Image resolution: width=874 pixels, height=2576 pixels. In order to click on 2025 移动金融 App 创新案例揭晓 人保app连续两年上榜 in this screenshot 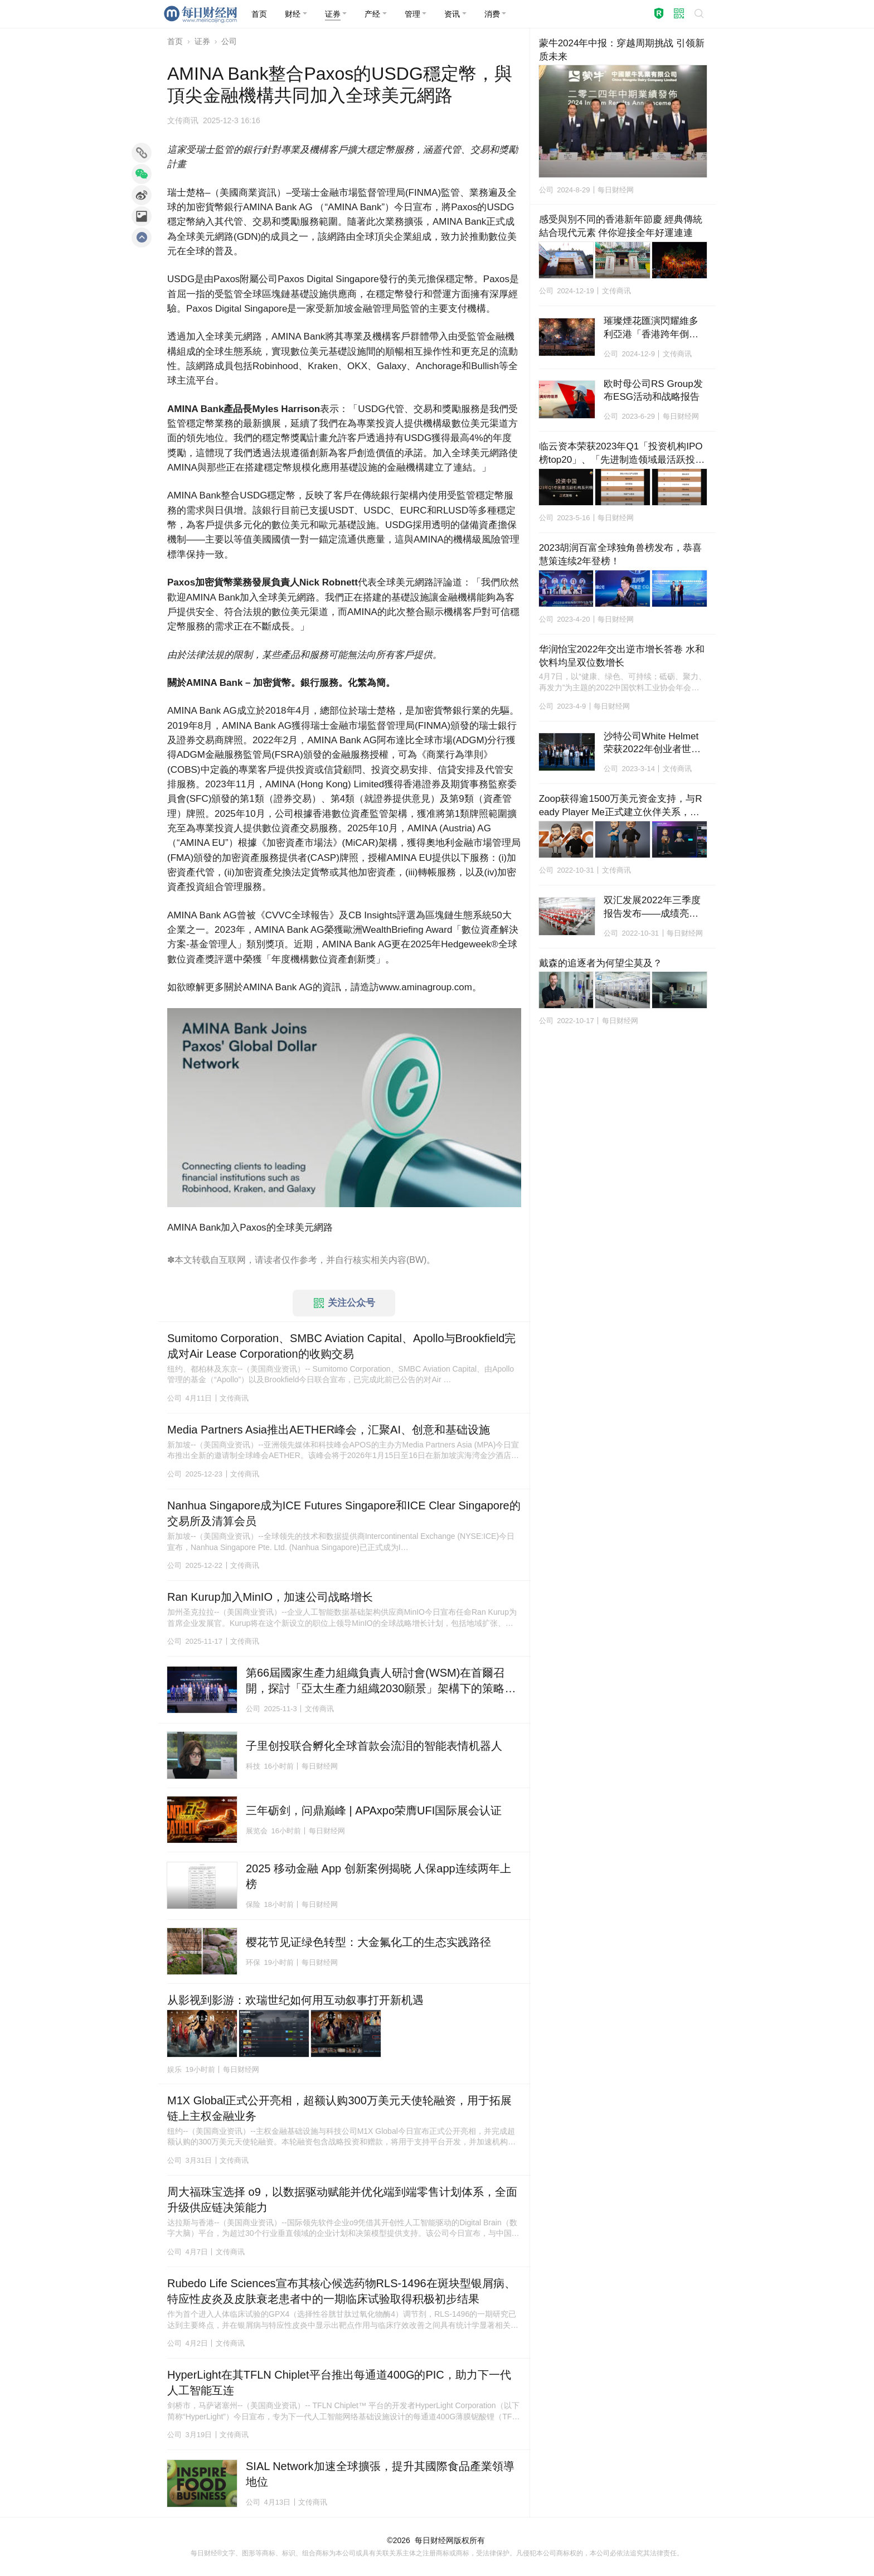, I will do `click(378, 1876)`.